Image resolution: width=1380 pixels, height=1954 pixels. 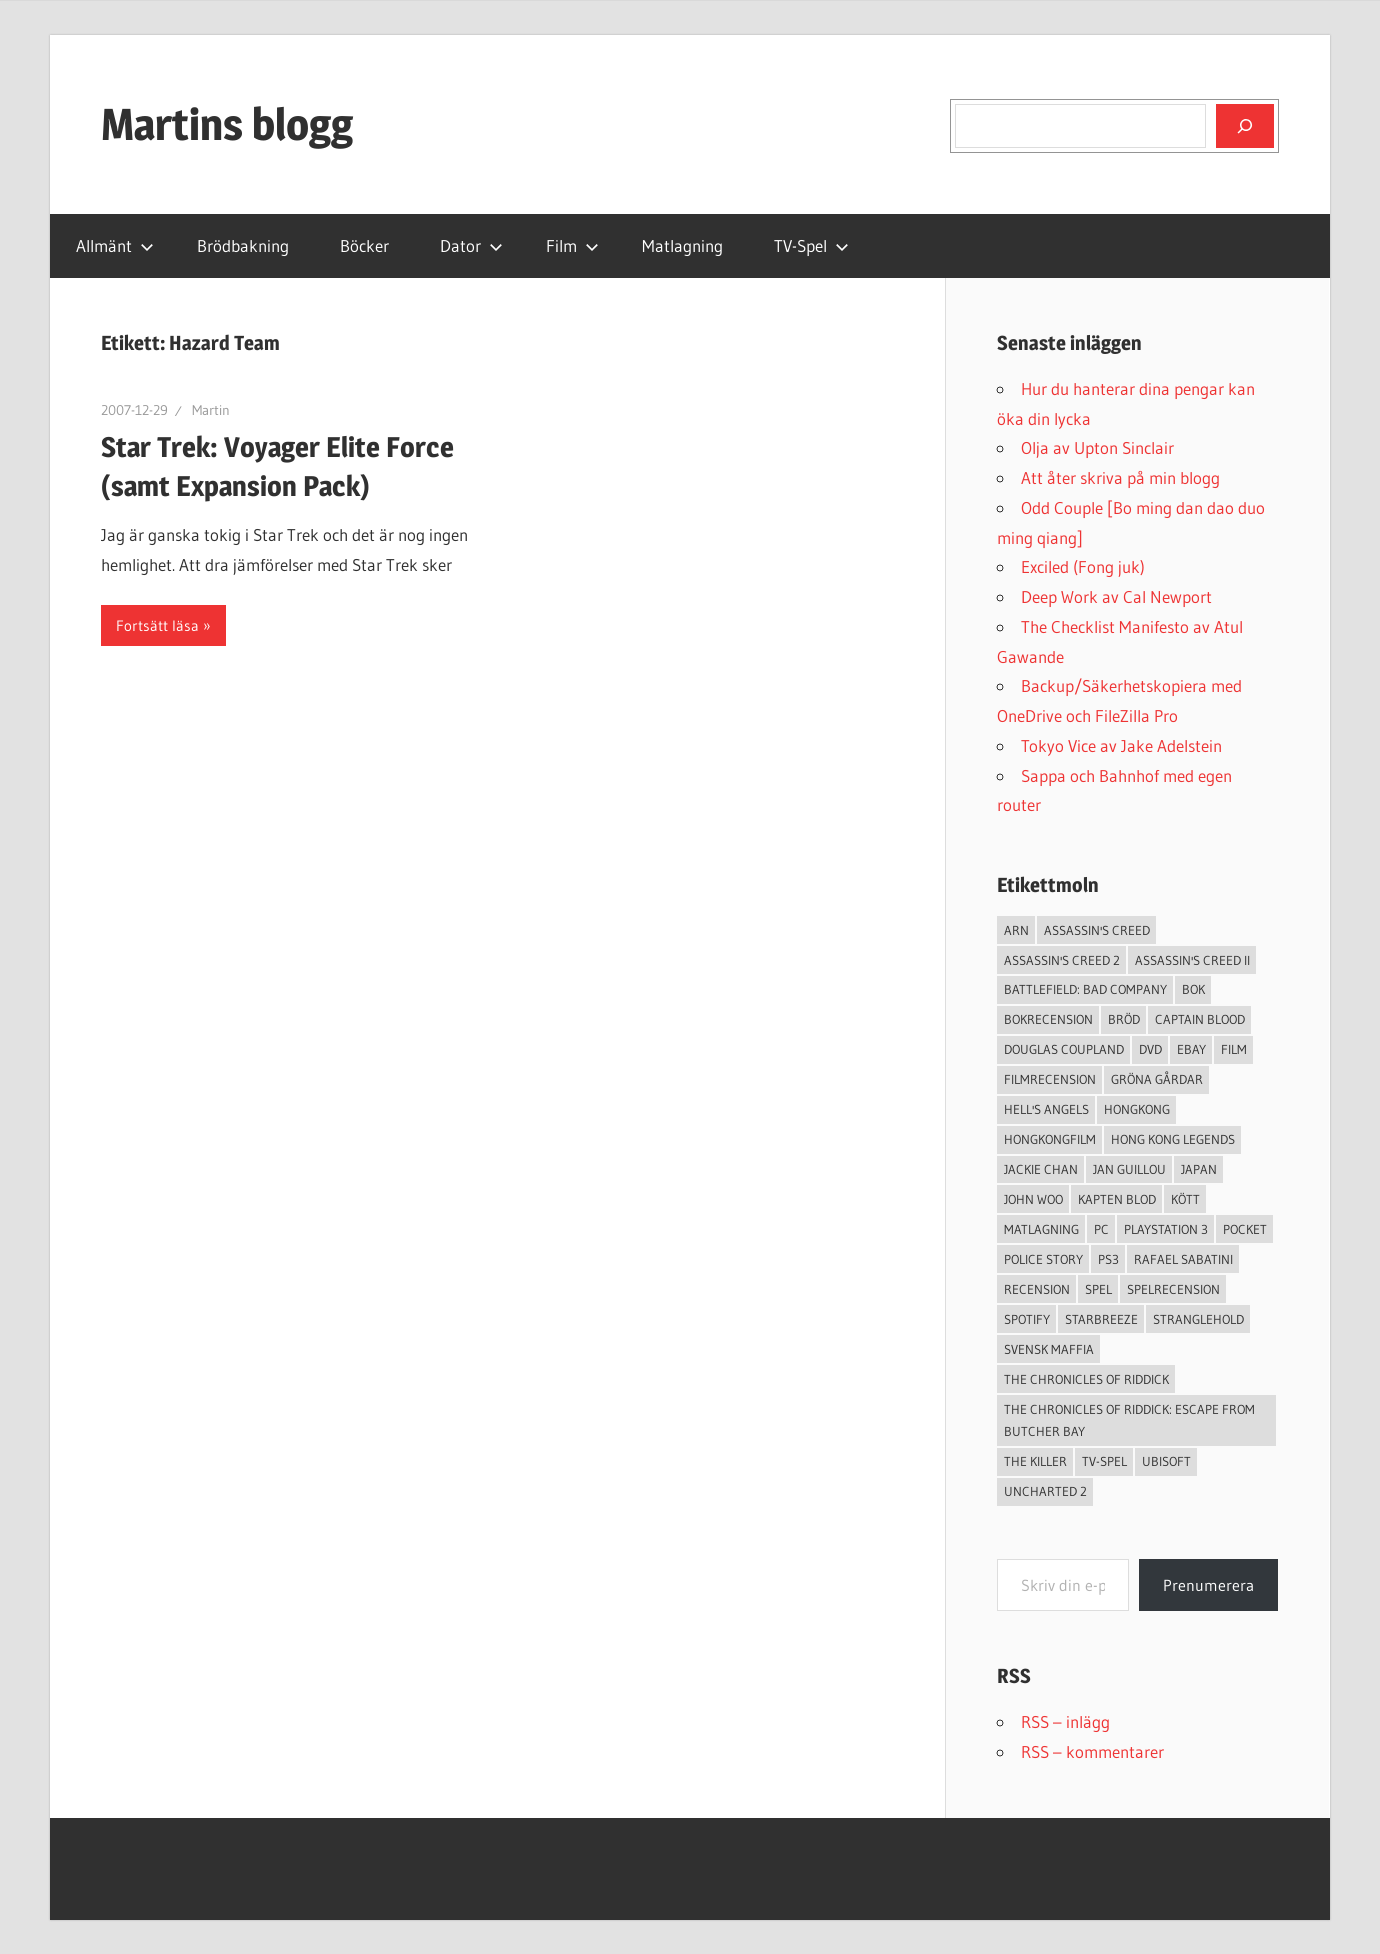 I want to click on spotify [spotify (4 objekt)], so click(x=1027, y=1319).